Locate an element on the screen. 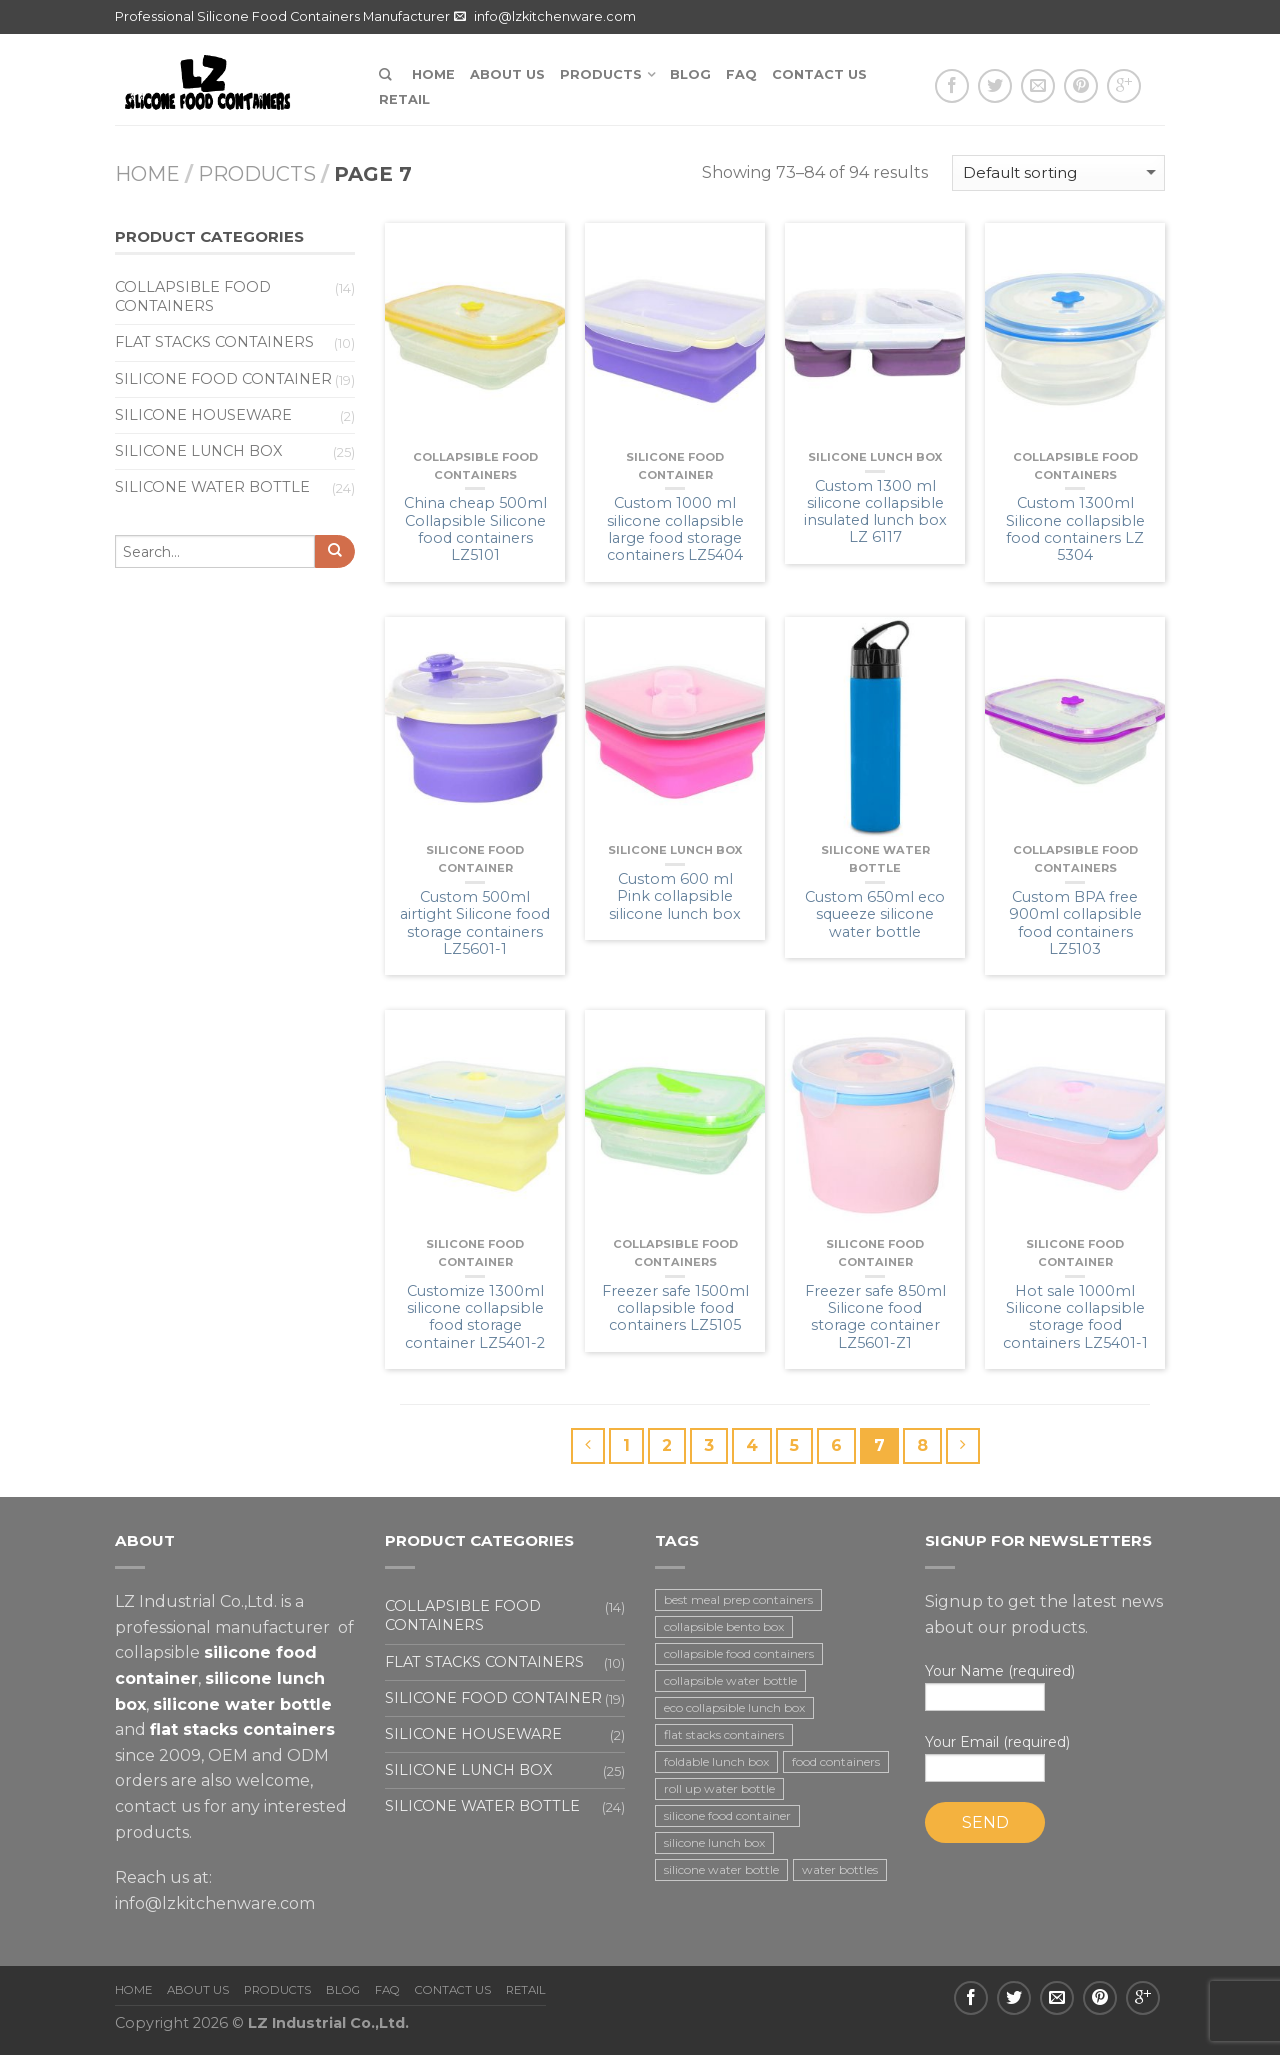  Silicone lunch box is located at coordinates (875, 457).